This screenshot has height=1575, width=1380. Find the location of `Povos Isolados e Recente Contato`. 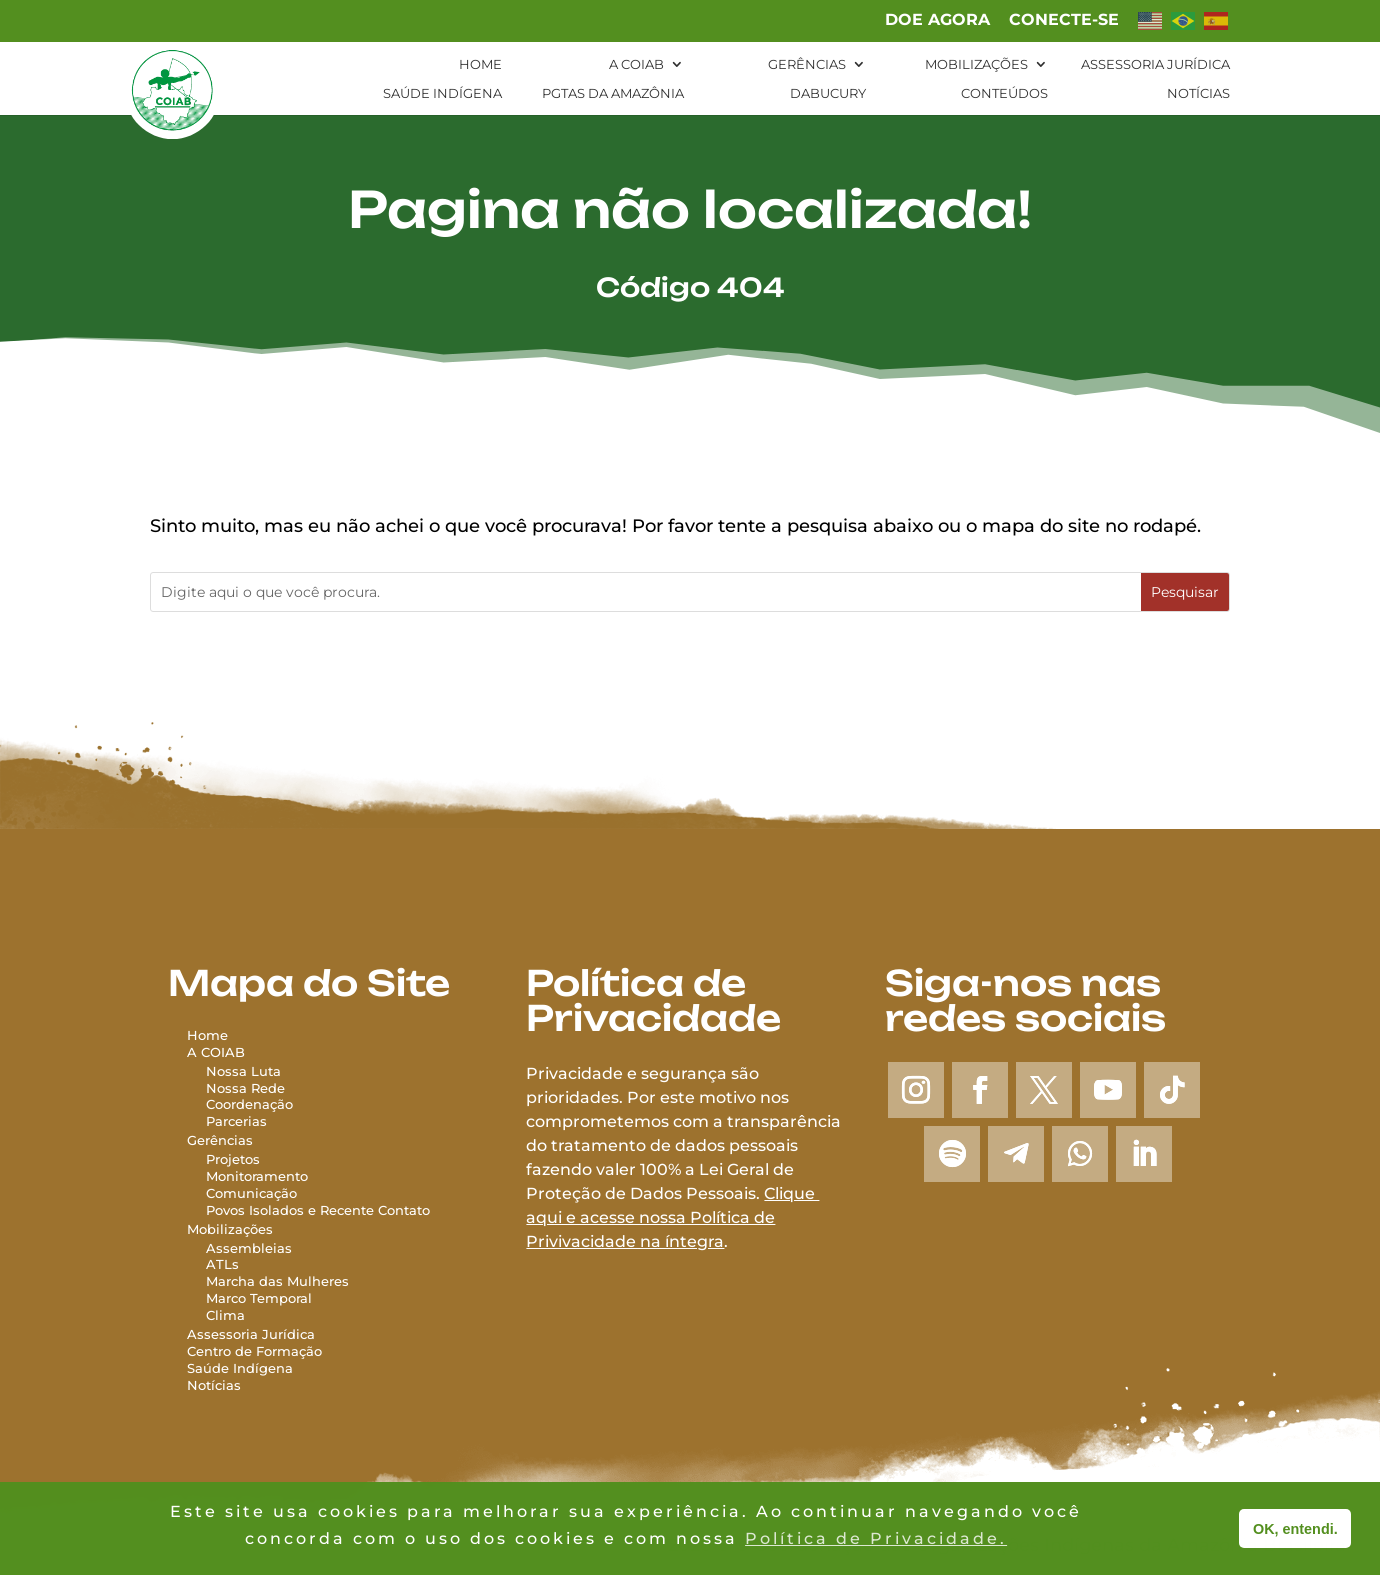

Povos Isolados e Recente Contato is located at coordinates (318, 1210).